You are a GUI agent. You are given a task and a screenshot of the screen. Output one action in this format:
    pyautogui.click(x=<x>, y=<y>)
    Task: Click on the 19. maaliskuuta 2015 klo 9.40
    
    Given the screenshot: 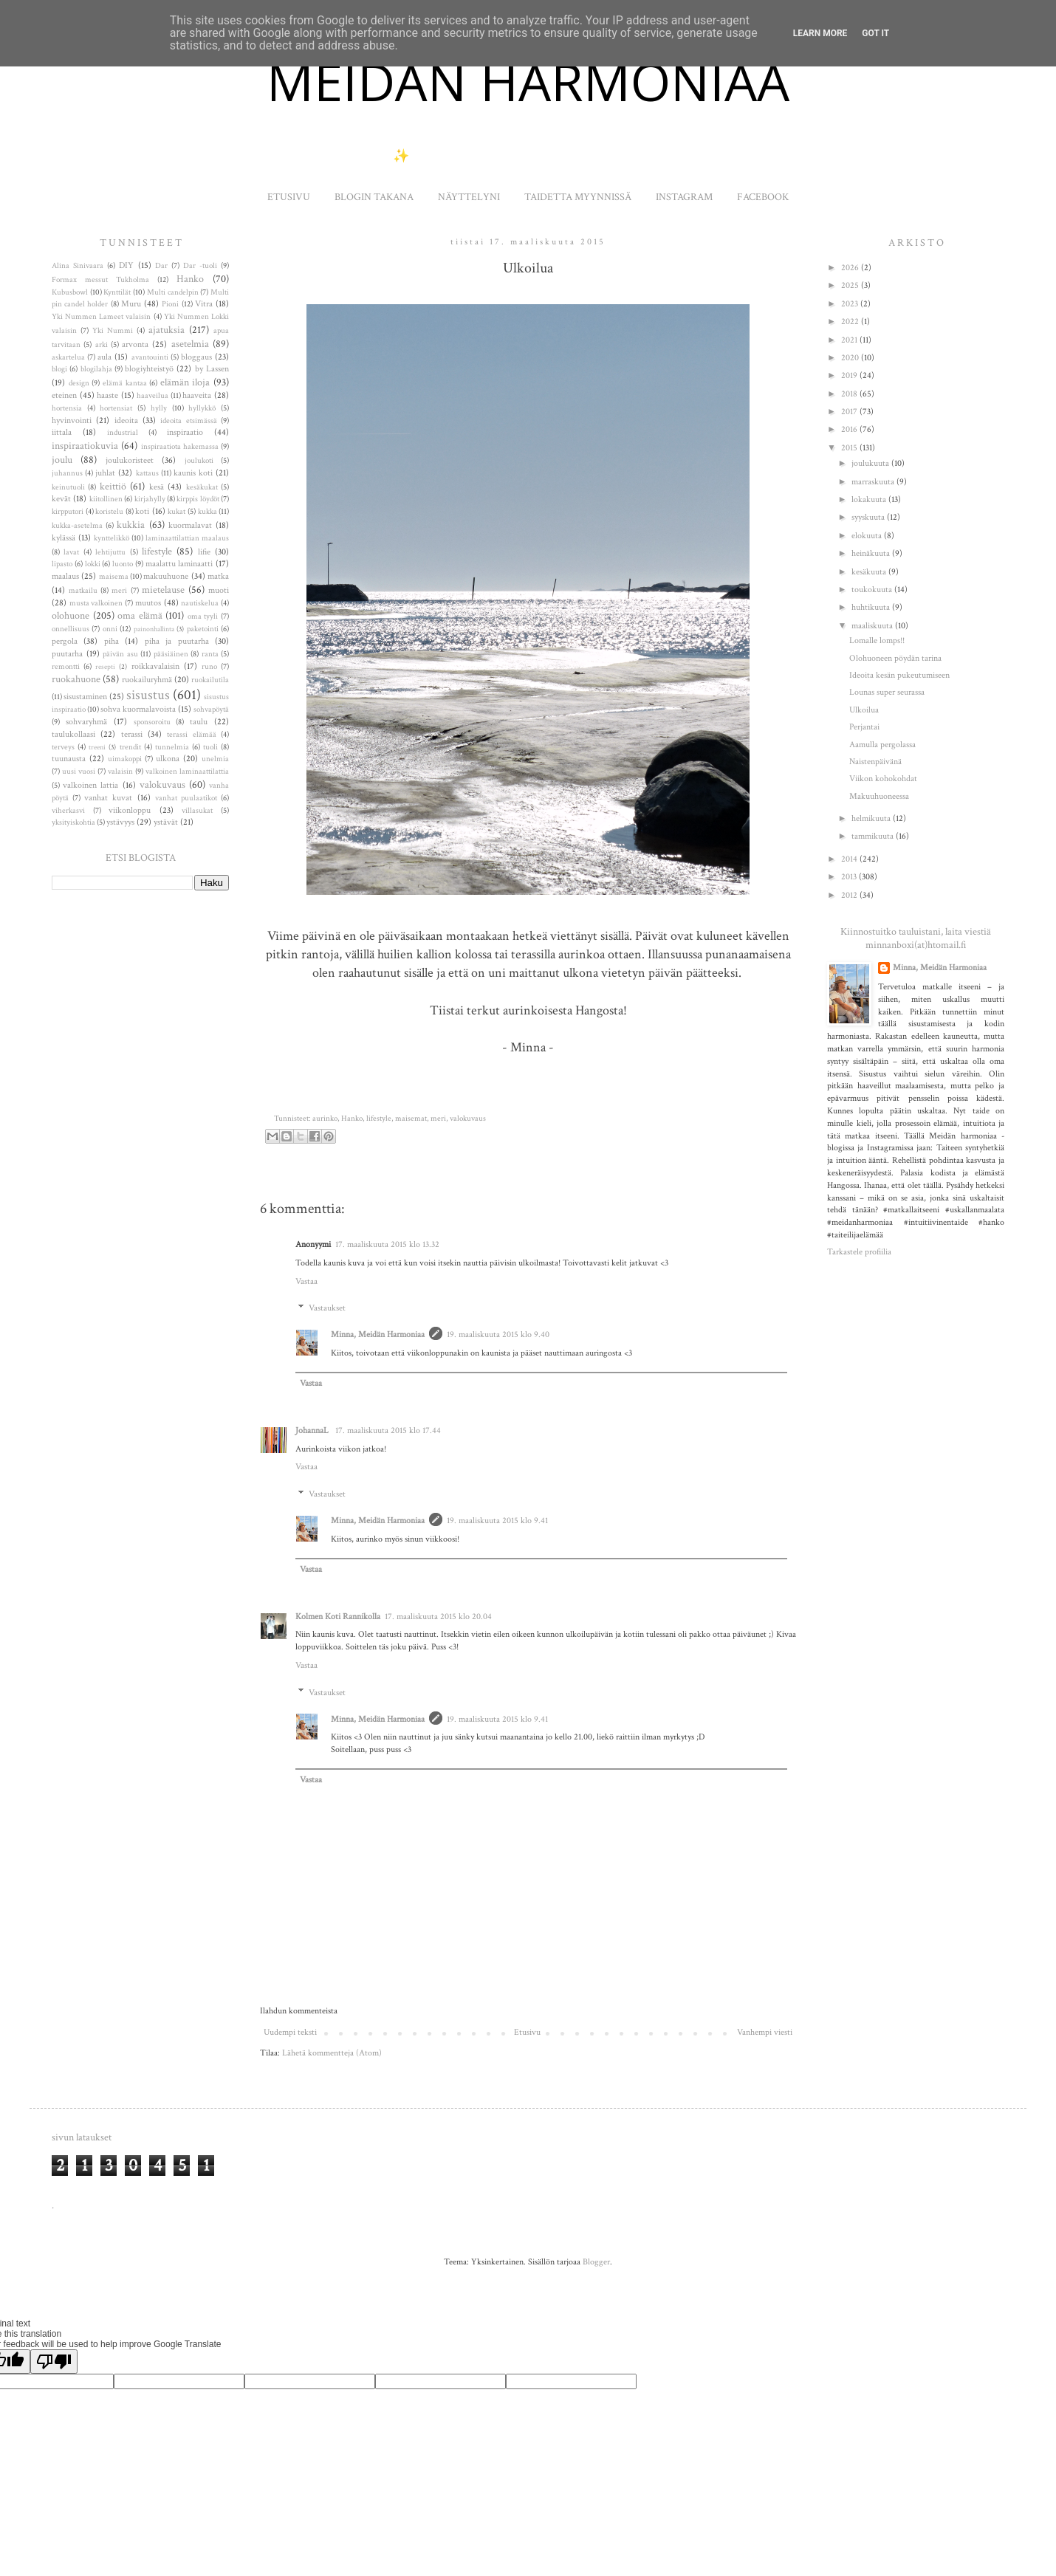 What is the action you would take?
    pyautogui.click(x=498, y=1334)
    